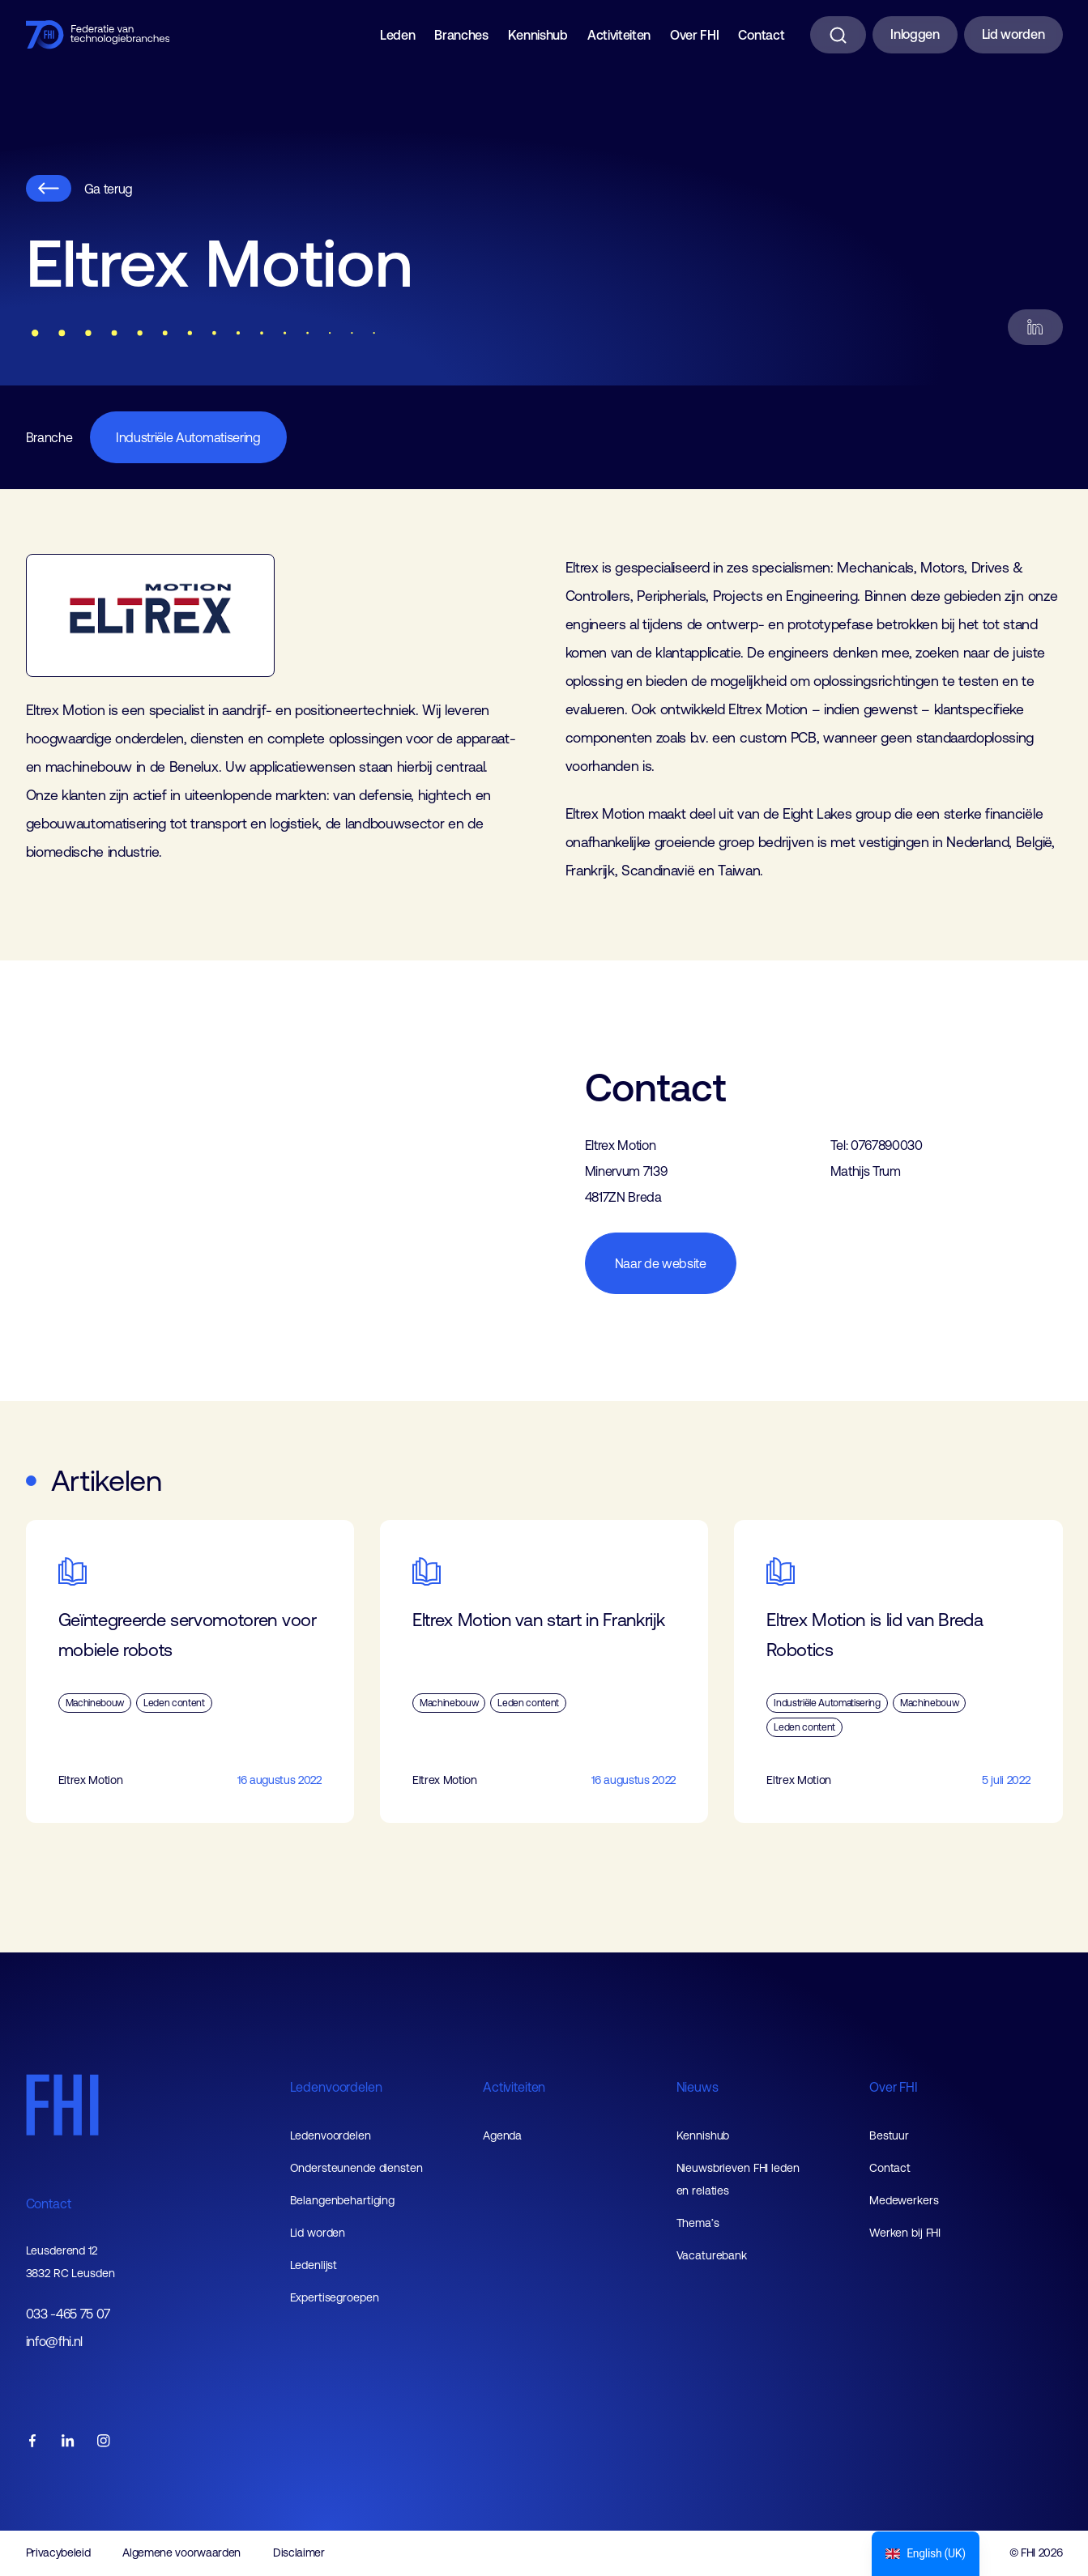 The height and width of the screenshot is (2576, 1088). What do you see at coordinates (660, 1263) in the screenshot?
I see `Naar de website` at bounding box center [660, 1263].